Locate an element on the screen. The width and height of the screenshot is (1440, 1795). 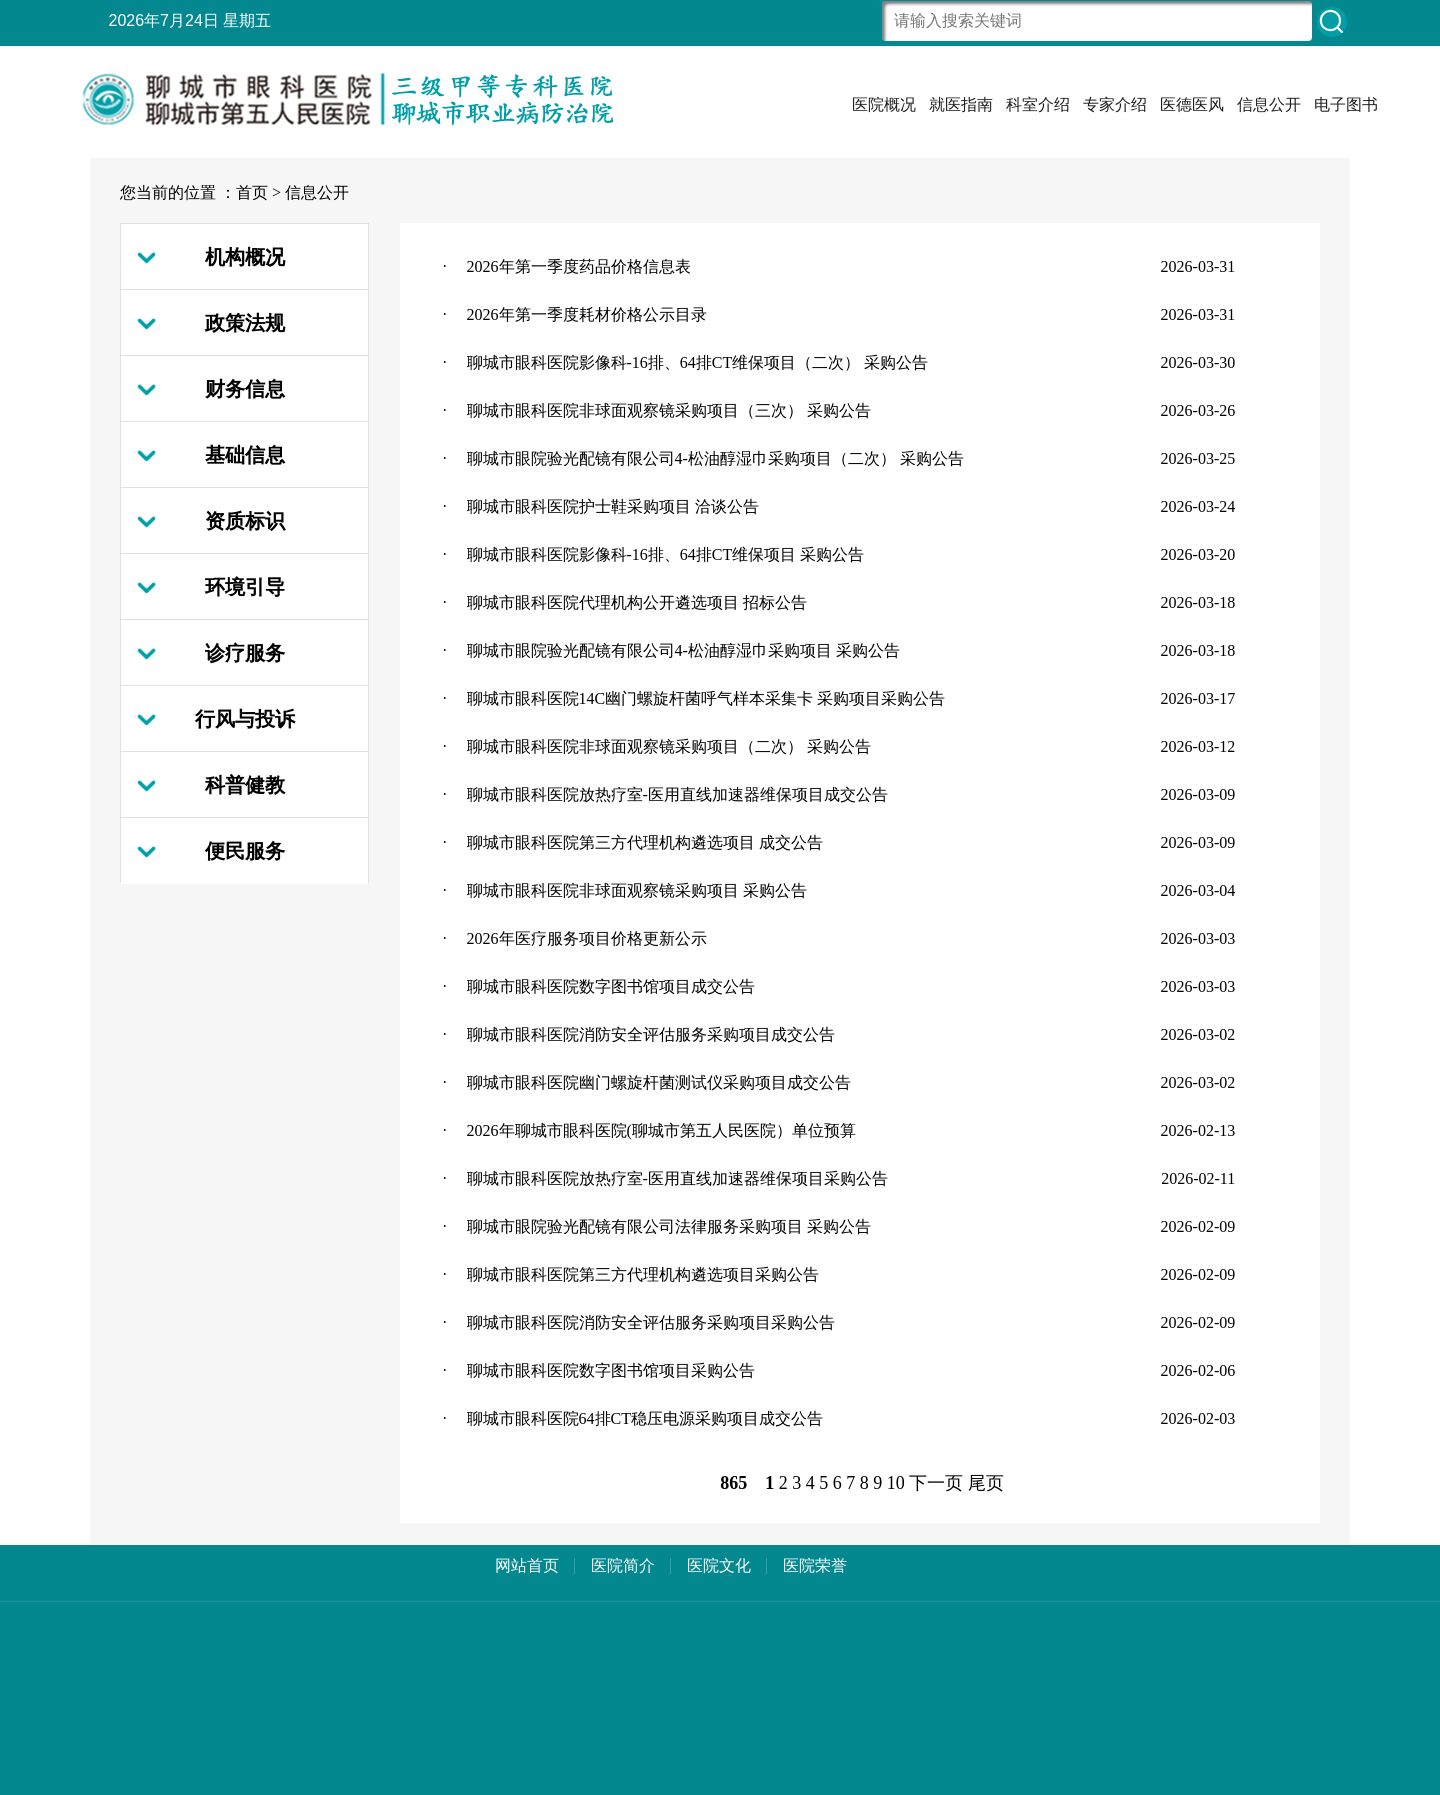
医院荣誉 is located at coordinates (815, 1565).